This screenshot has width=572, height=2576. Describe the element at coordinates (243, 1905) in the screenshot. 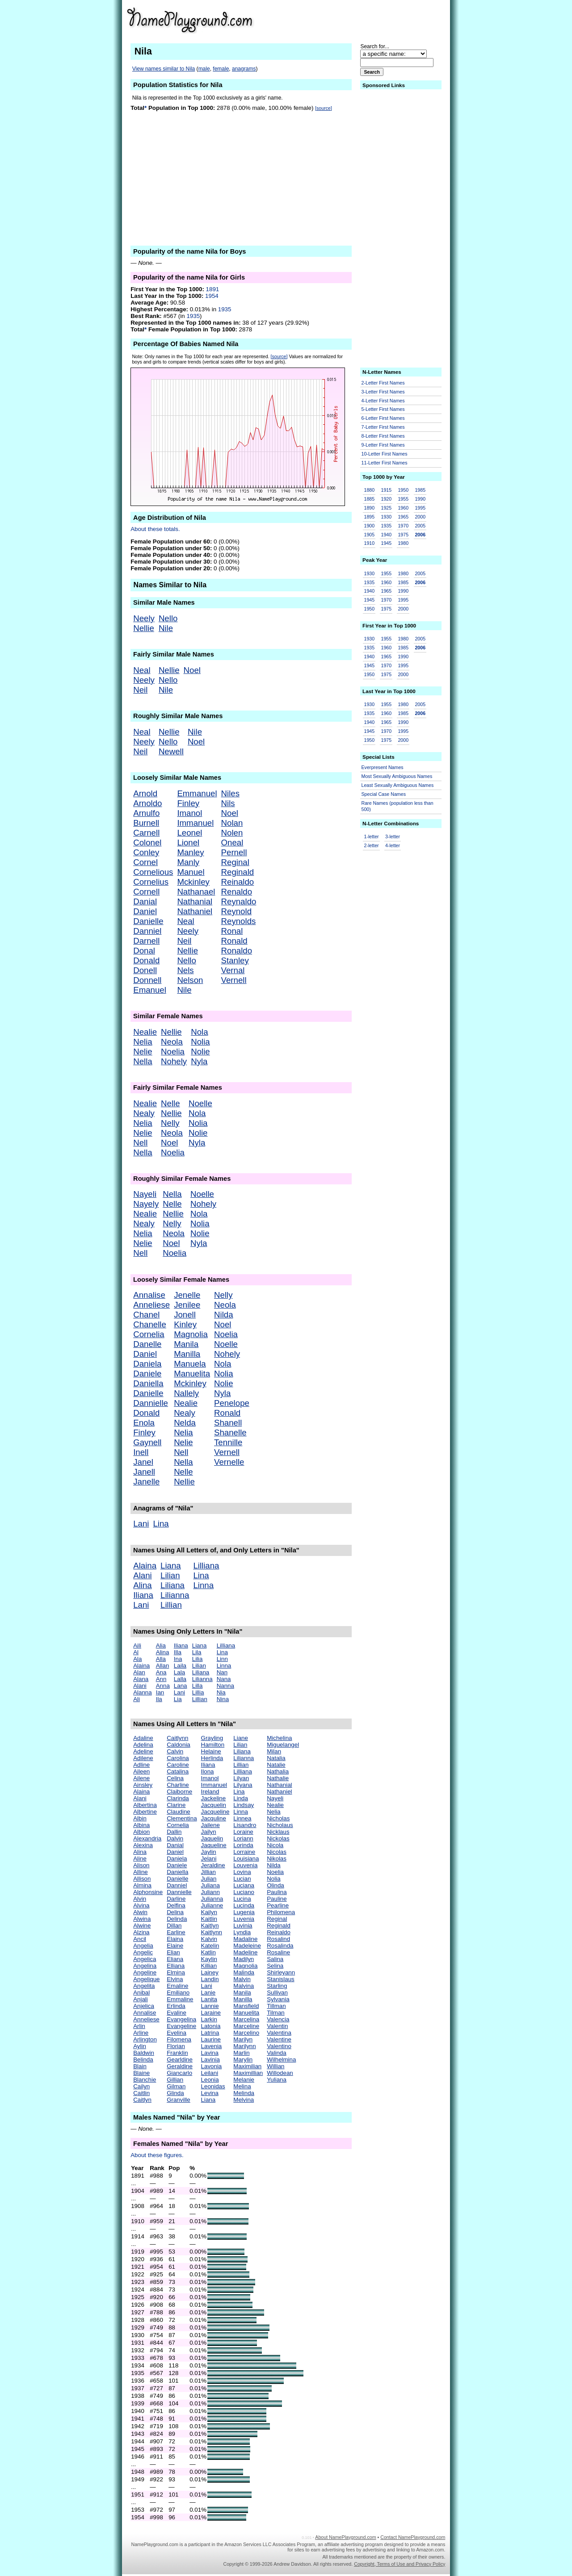

I see `Lucinda` at that location.